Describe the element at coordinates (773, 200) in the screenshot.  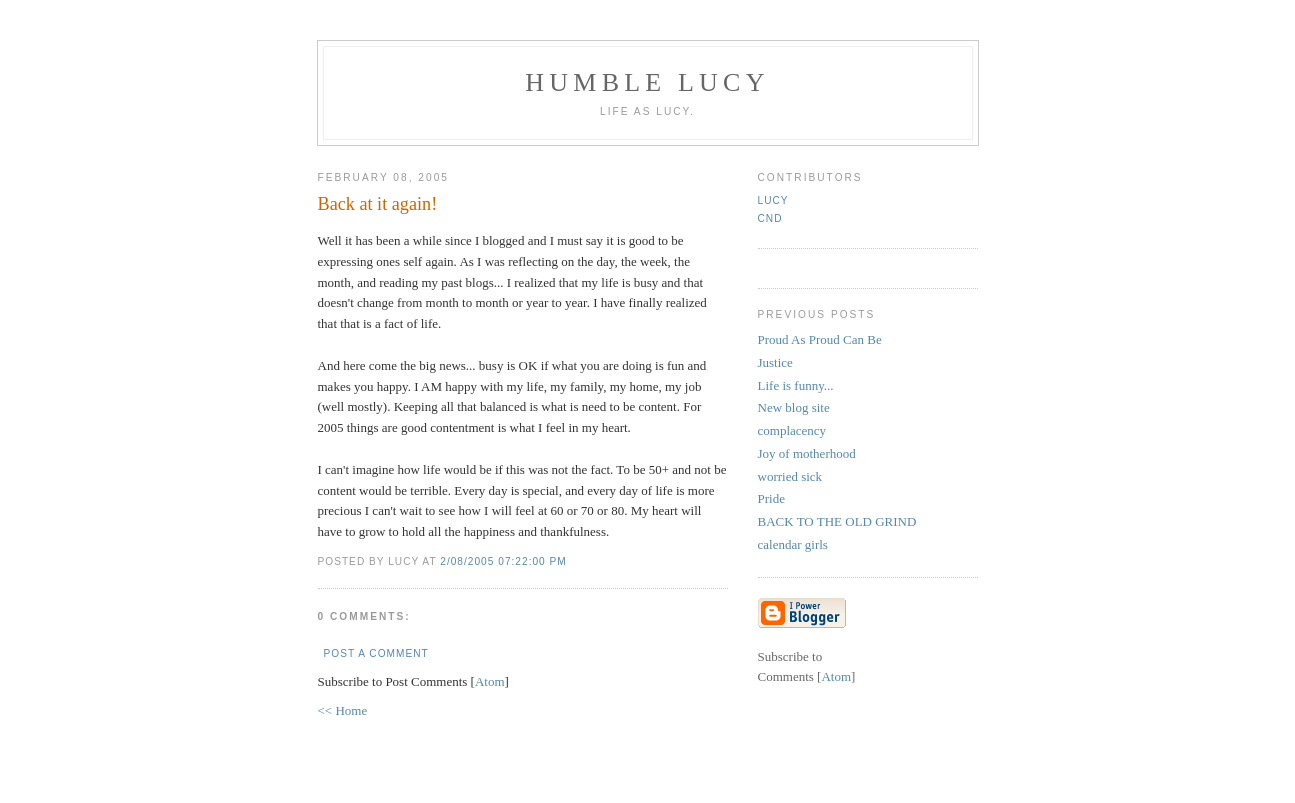
I see `Lucy` at that location.